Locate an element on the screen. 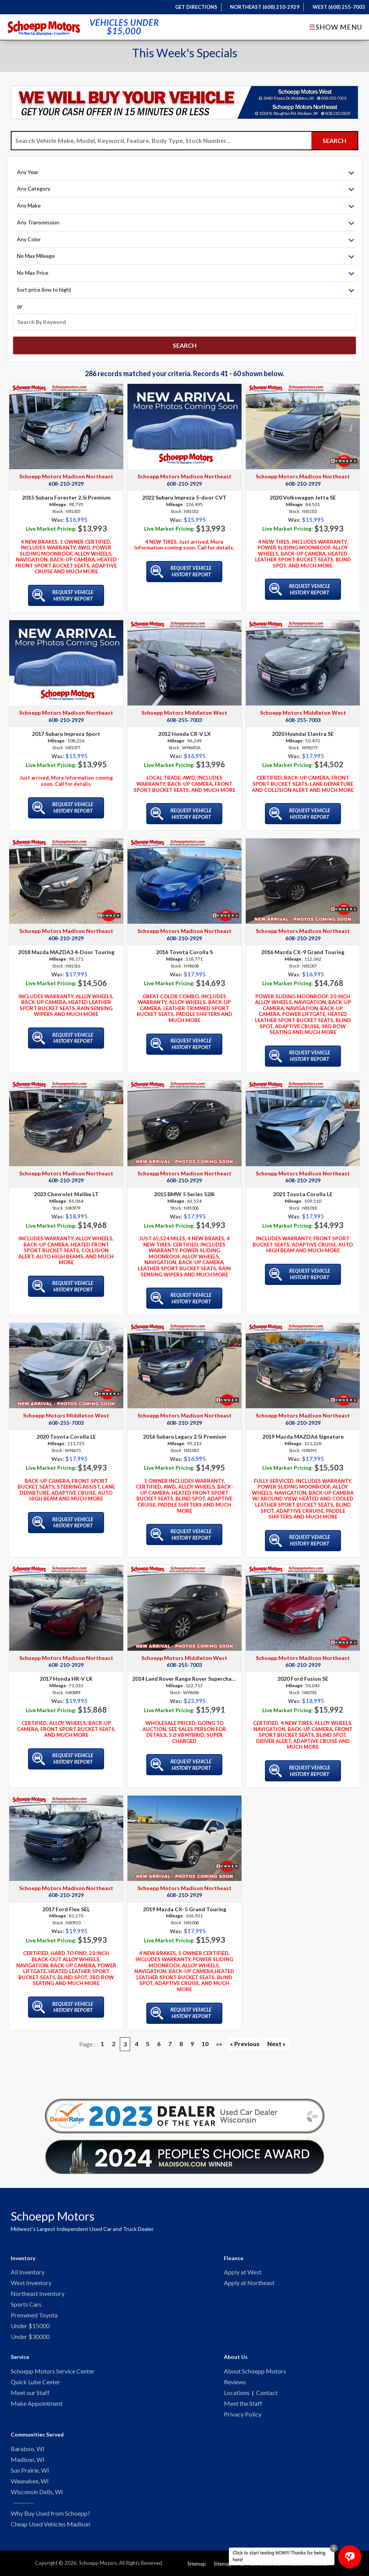 The width and height of the screenshot is (369, 2576). 10 is located at coordinates (205, 2036).